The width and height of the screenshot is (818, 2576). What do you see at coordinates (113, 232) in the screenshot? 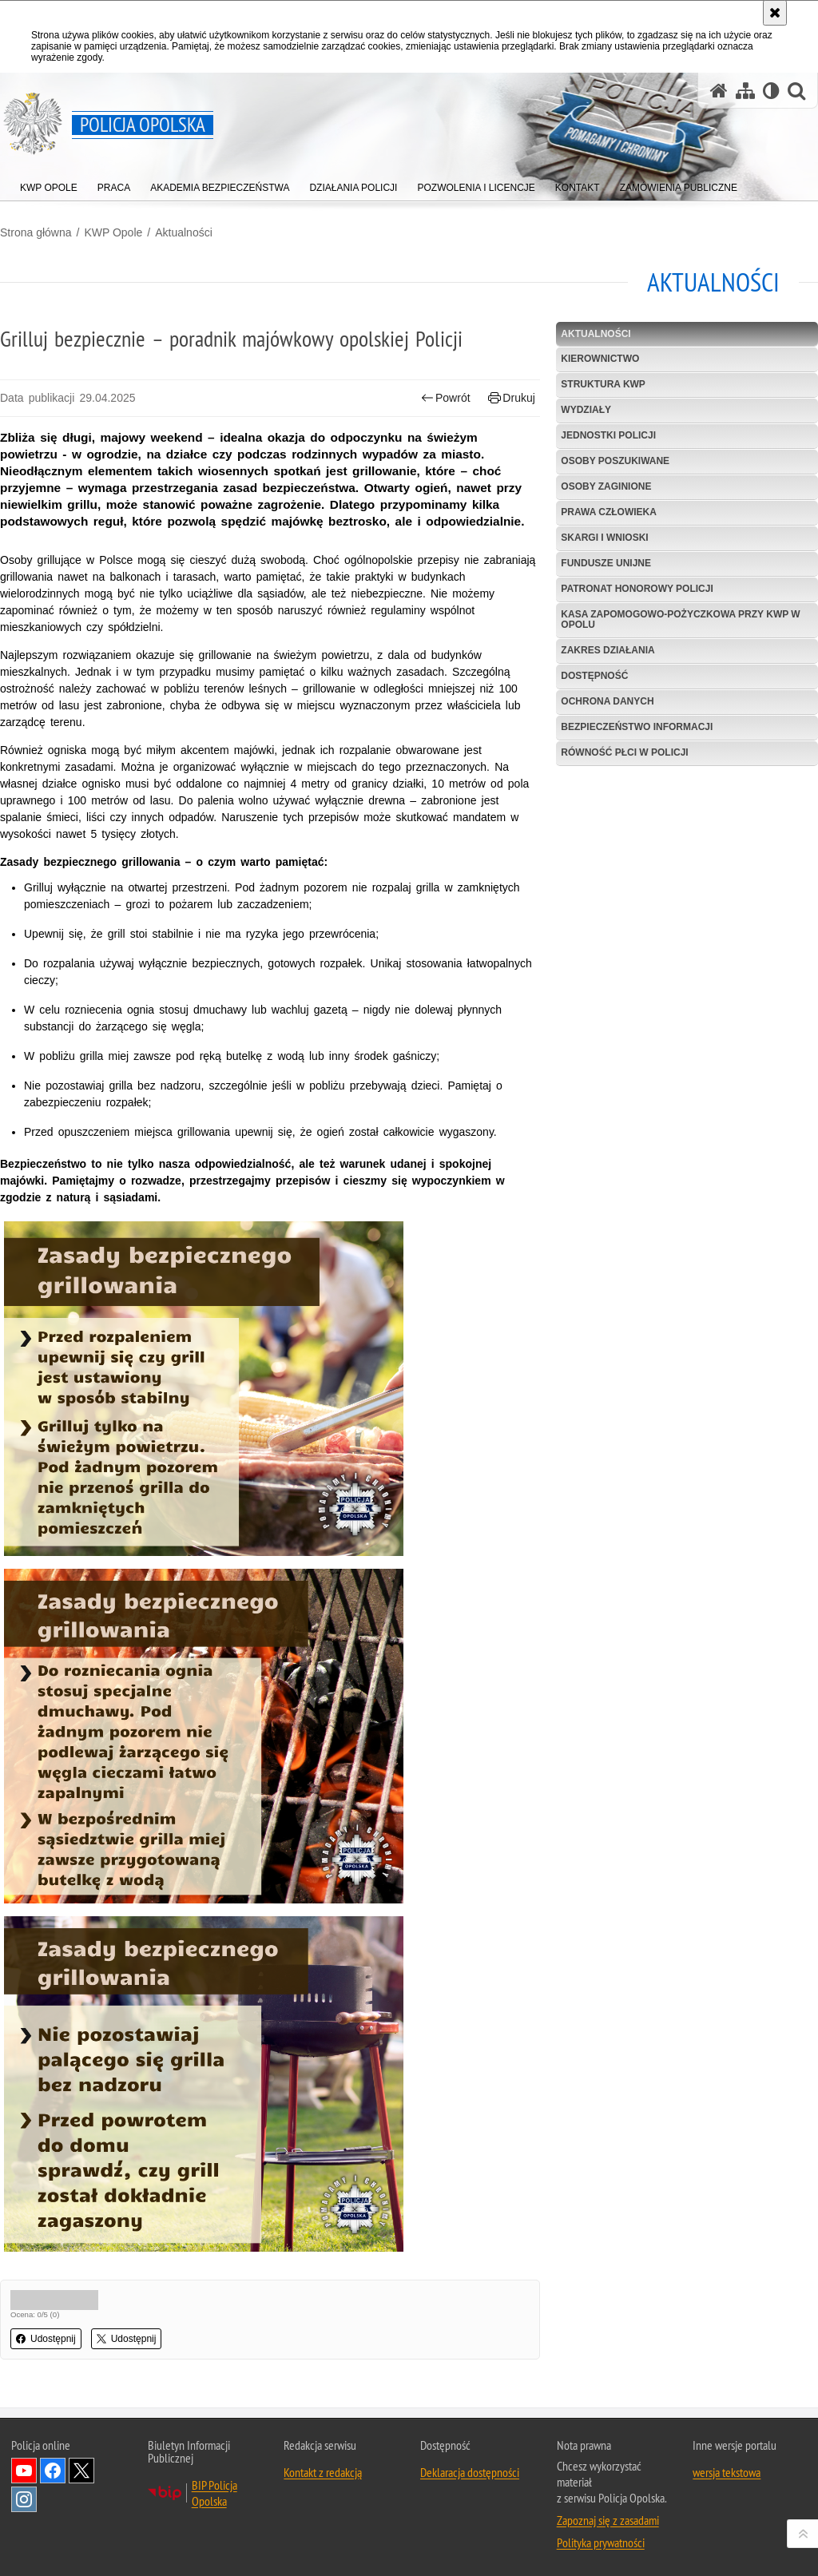
I see `KWP Opole` at bounding box center [113, 232].